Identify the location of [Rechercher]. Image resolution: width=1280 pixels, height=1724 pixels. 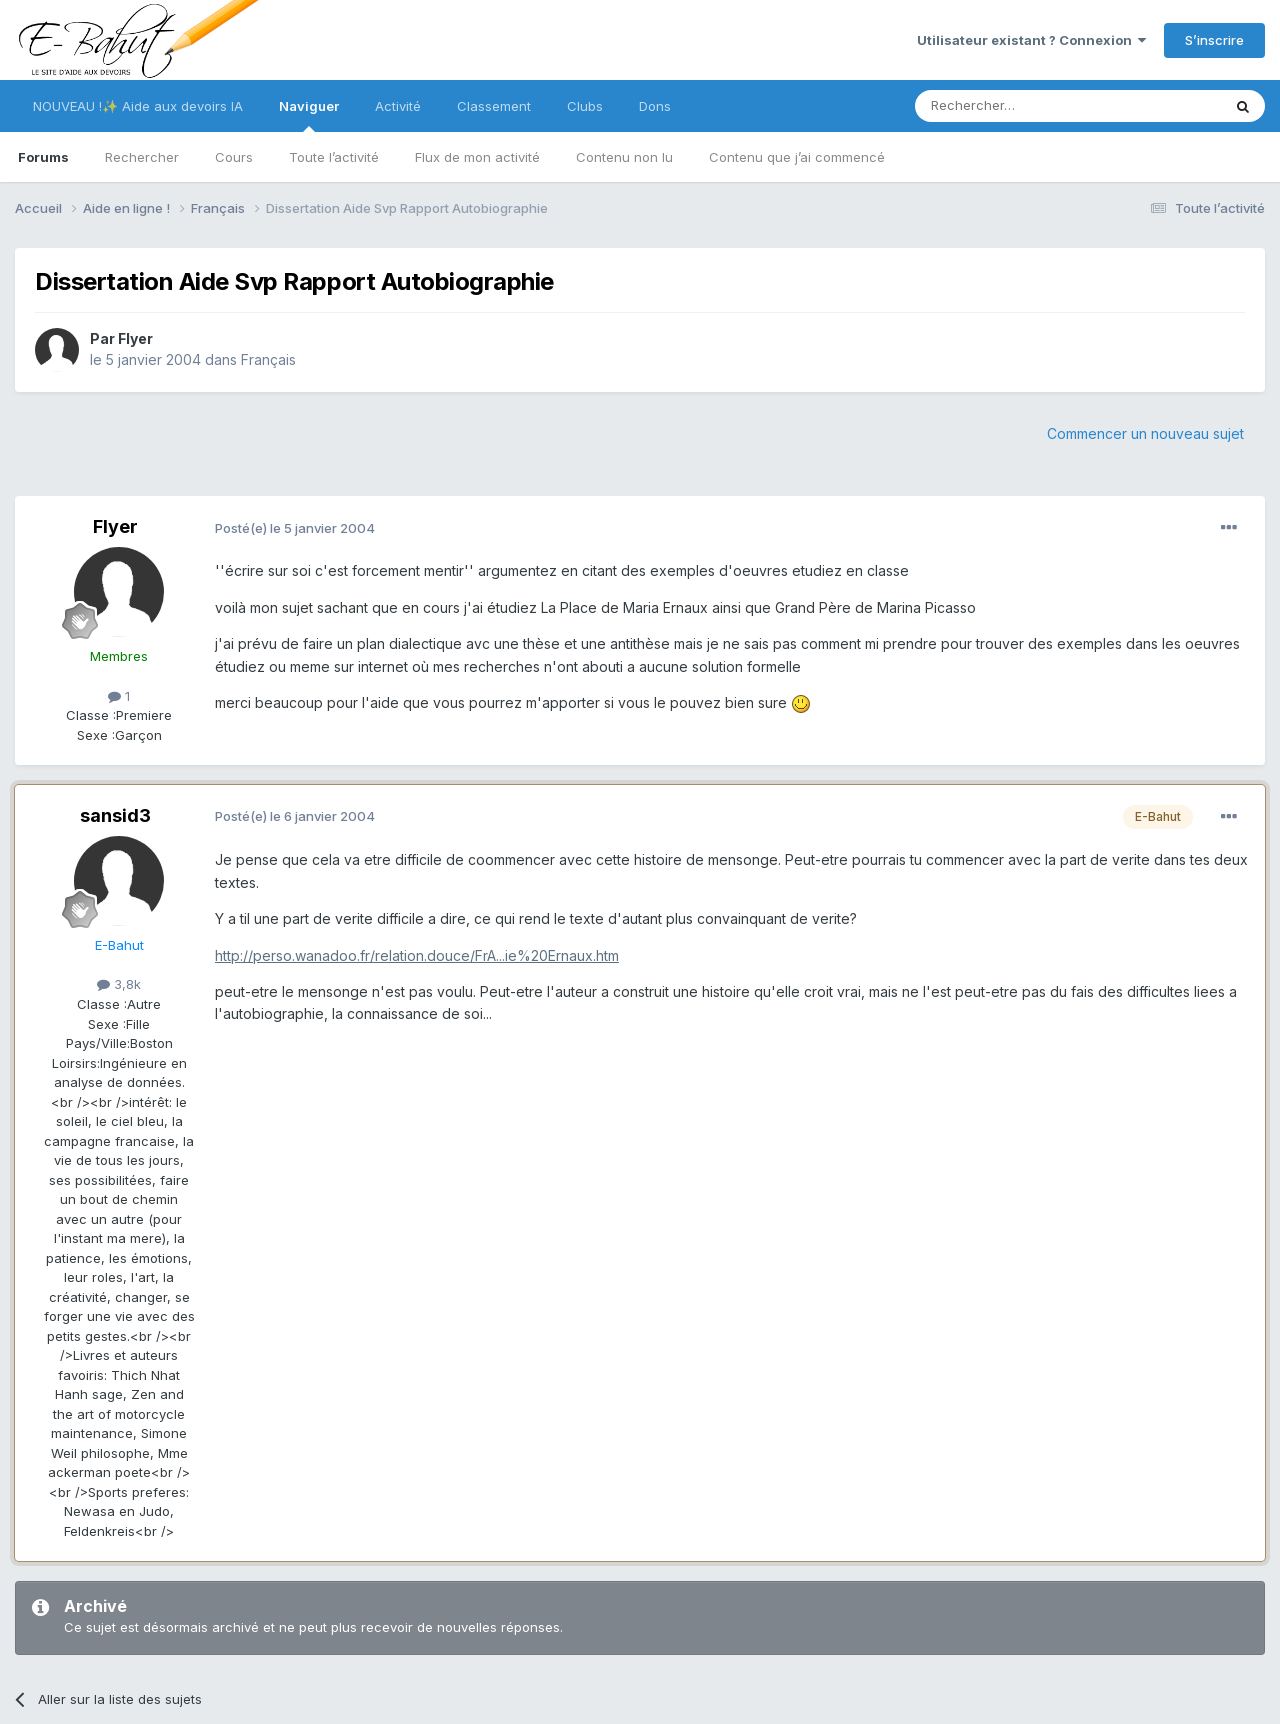
(1024, 106).